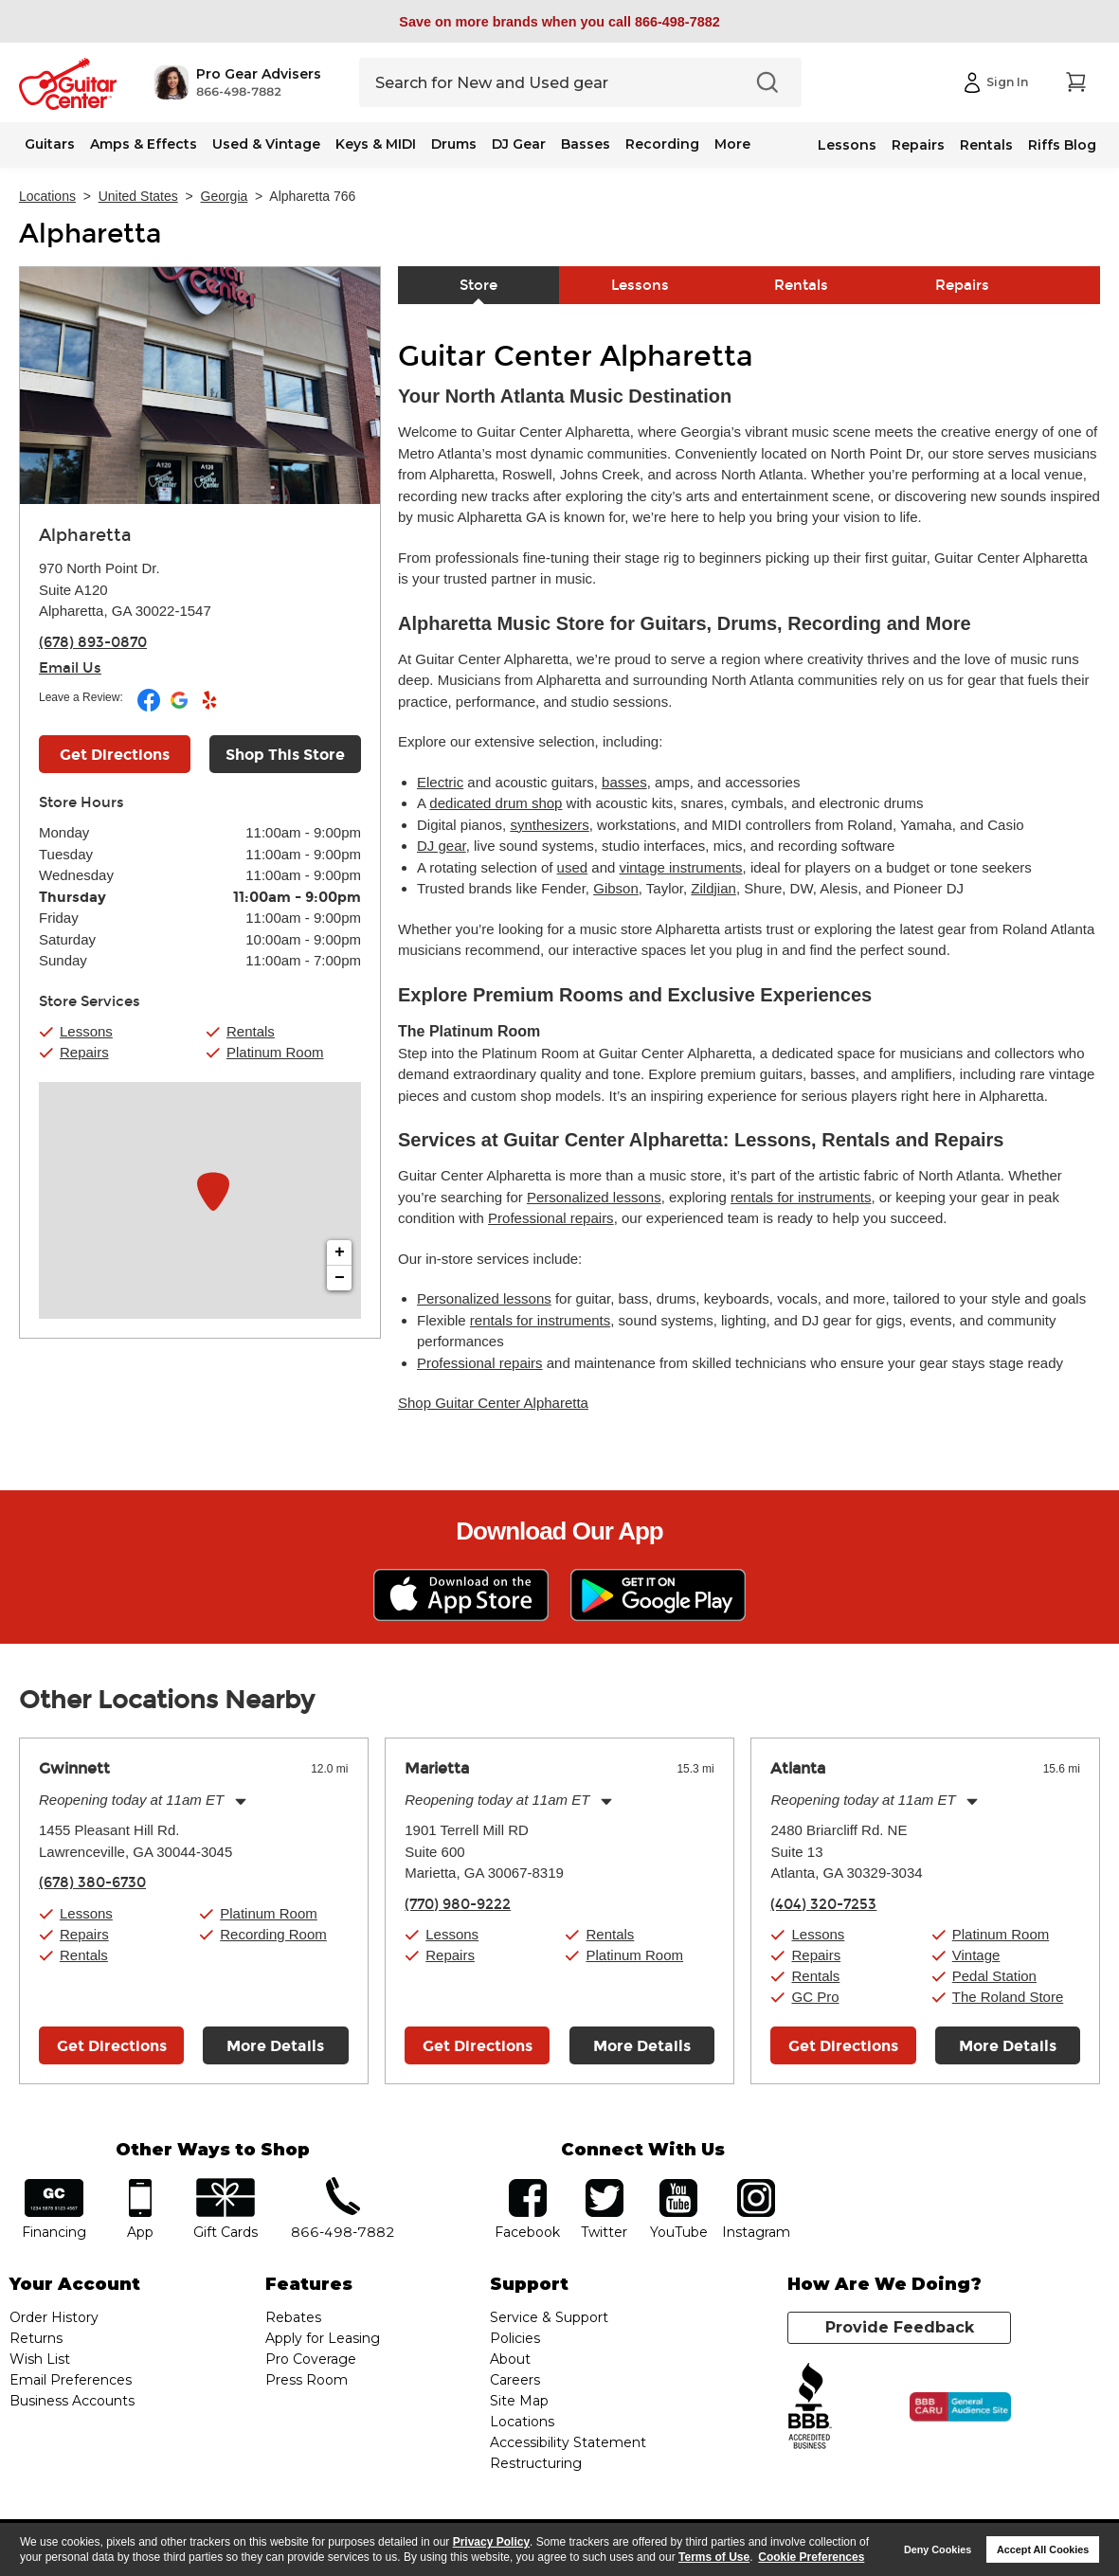  What do you see at coordinates (343, 2185) in the screenshot?
I see `phone number` at bounding box center [343, 2185].